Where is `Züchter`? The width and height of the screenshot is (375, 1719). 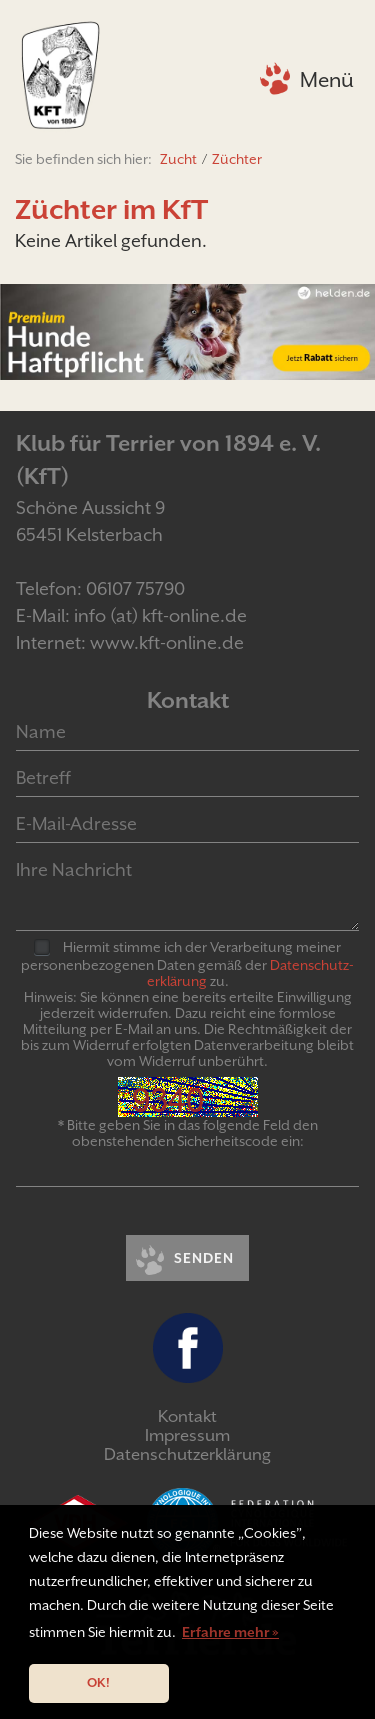
Züchter is located at coordinates (237, 159).